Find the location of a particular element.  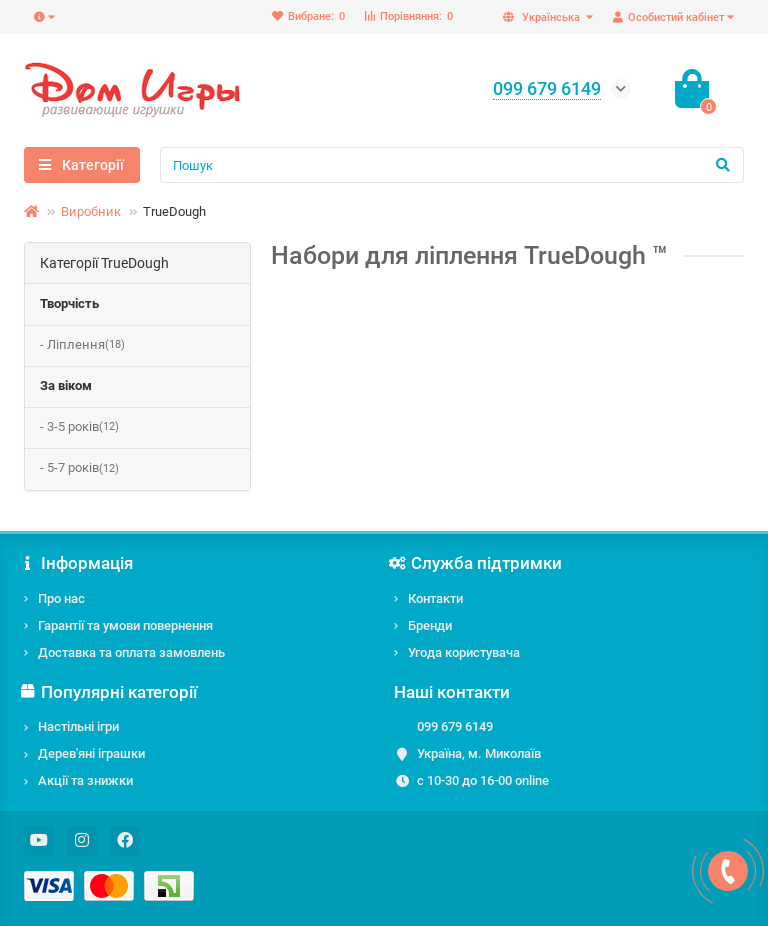

Про нас is located at coordinates (61, 598).